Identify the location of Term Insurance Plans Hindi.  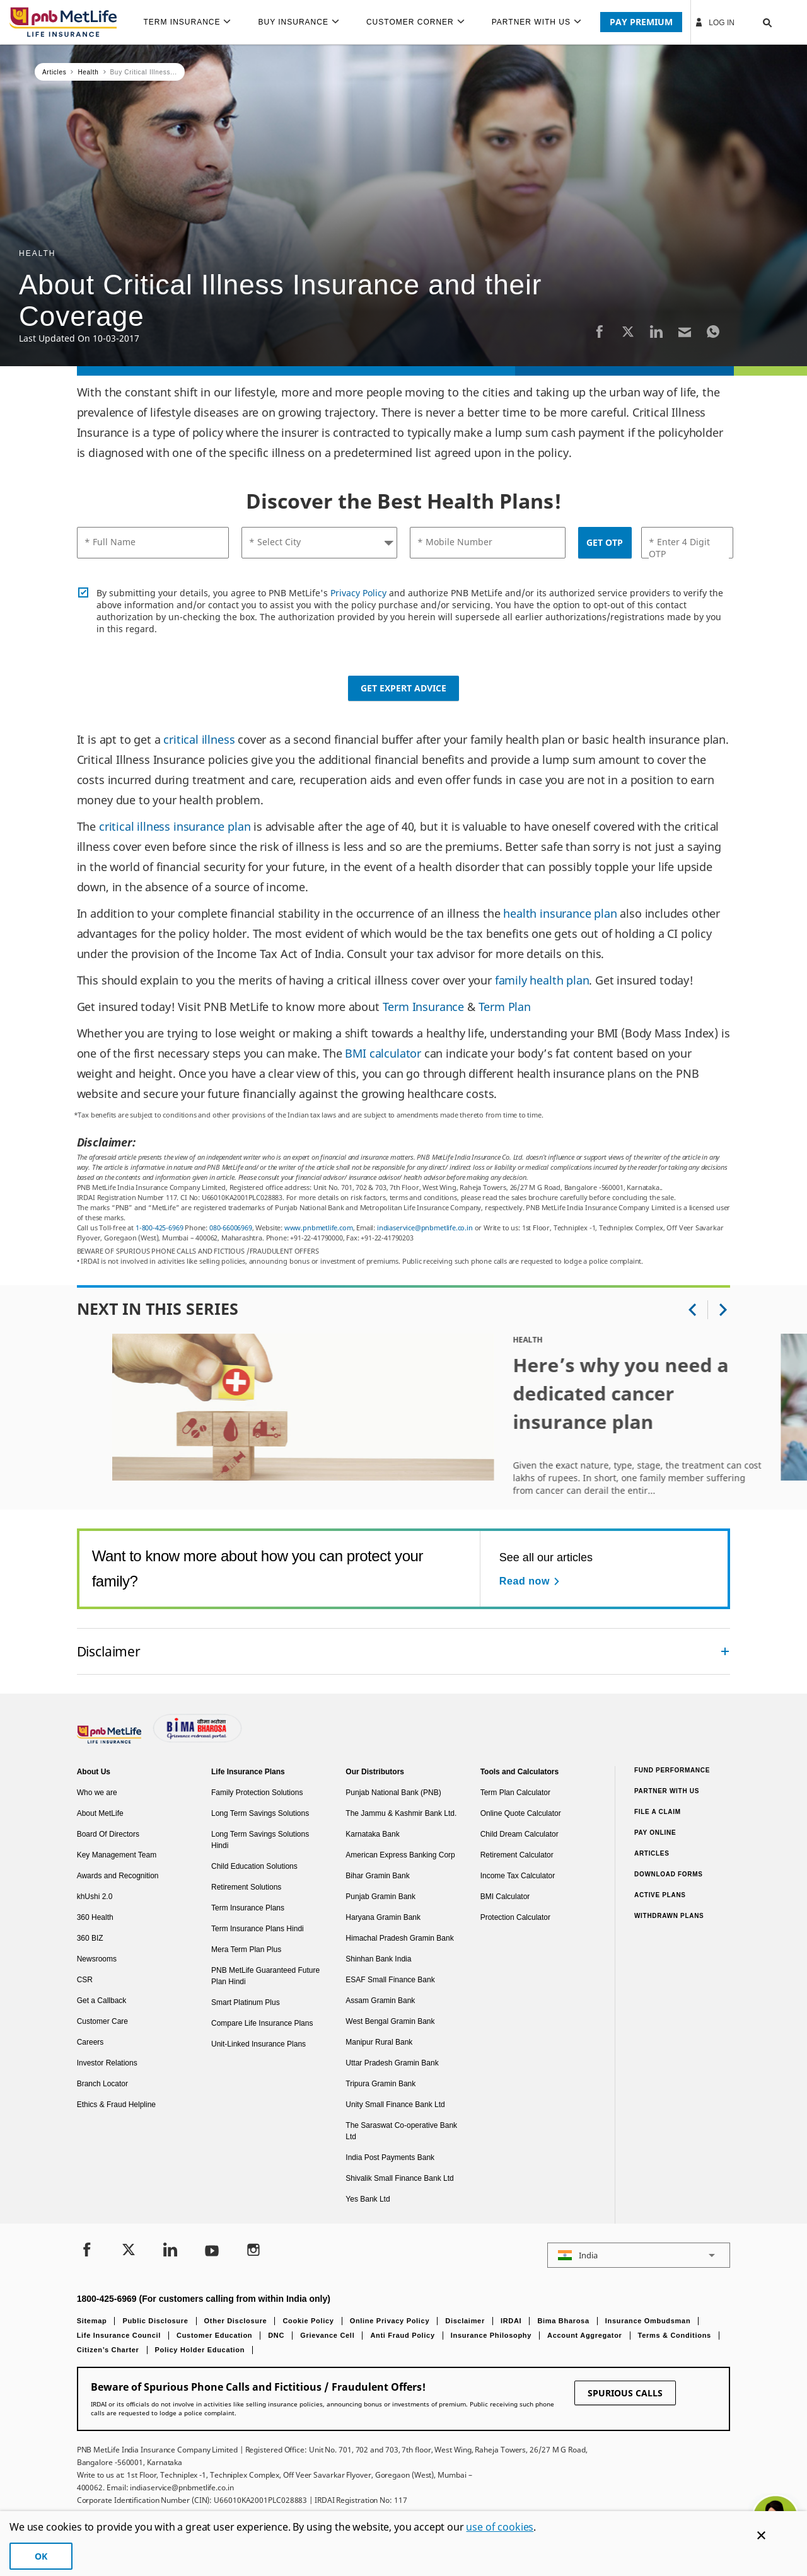
(257, 1928).